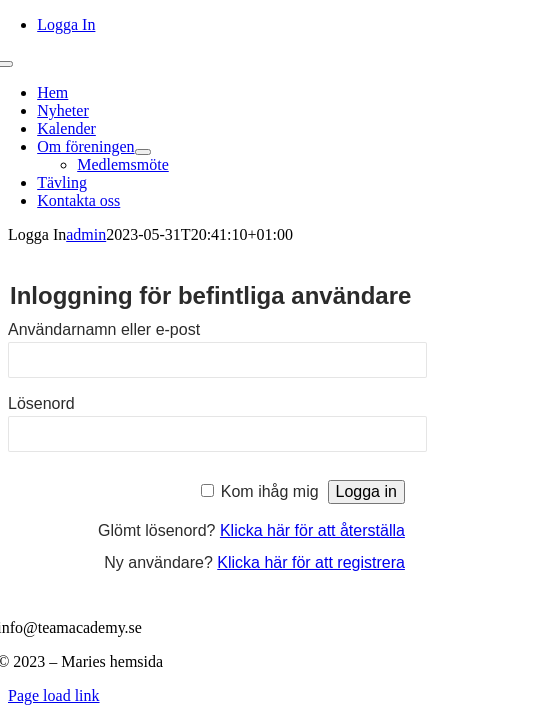 The image size is (556, 720). What do you see at coordinates (143, 152) in the screenshot?
I see `[Open submenu of Om föreningen]` at bounding box center [143, 152].